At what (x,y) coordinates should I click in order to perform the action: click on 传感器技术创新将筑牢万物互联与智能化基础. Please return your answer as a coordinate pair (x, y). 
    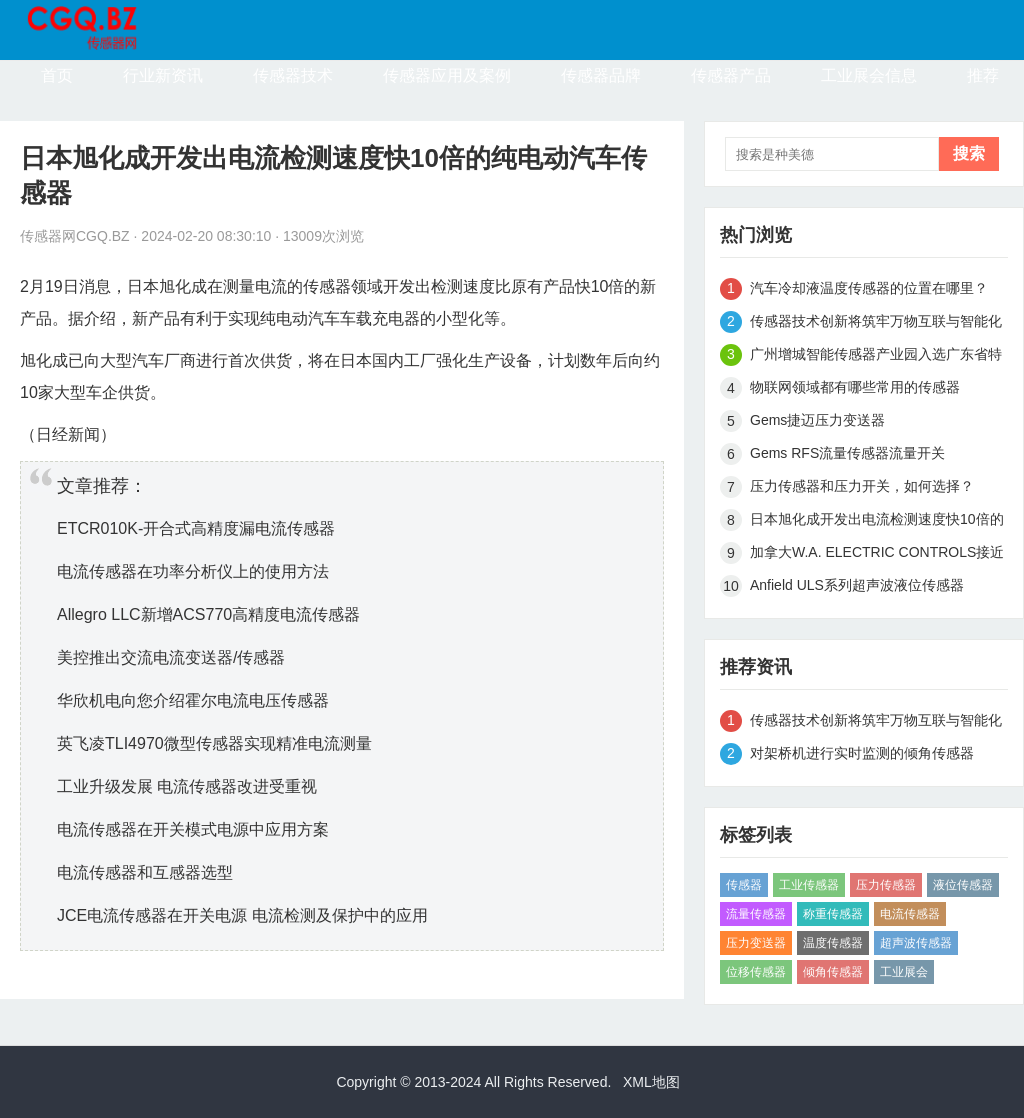
    Looking at the image, I should click on (876, 324).